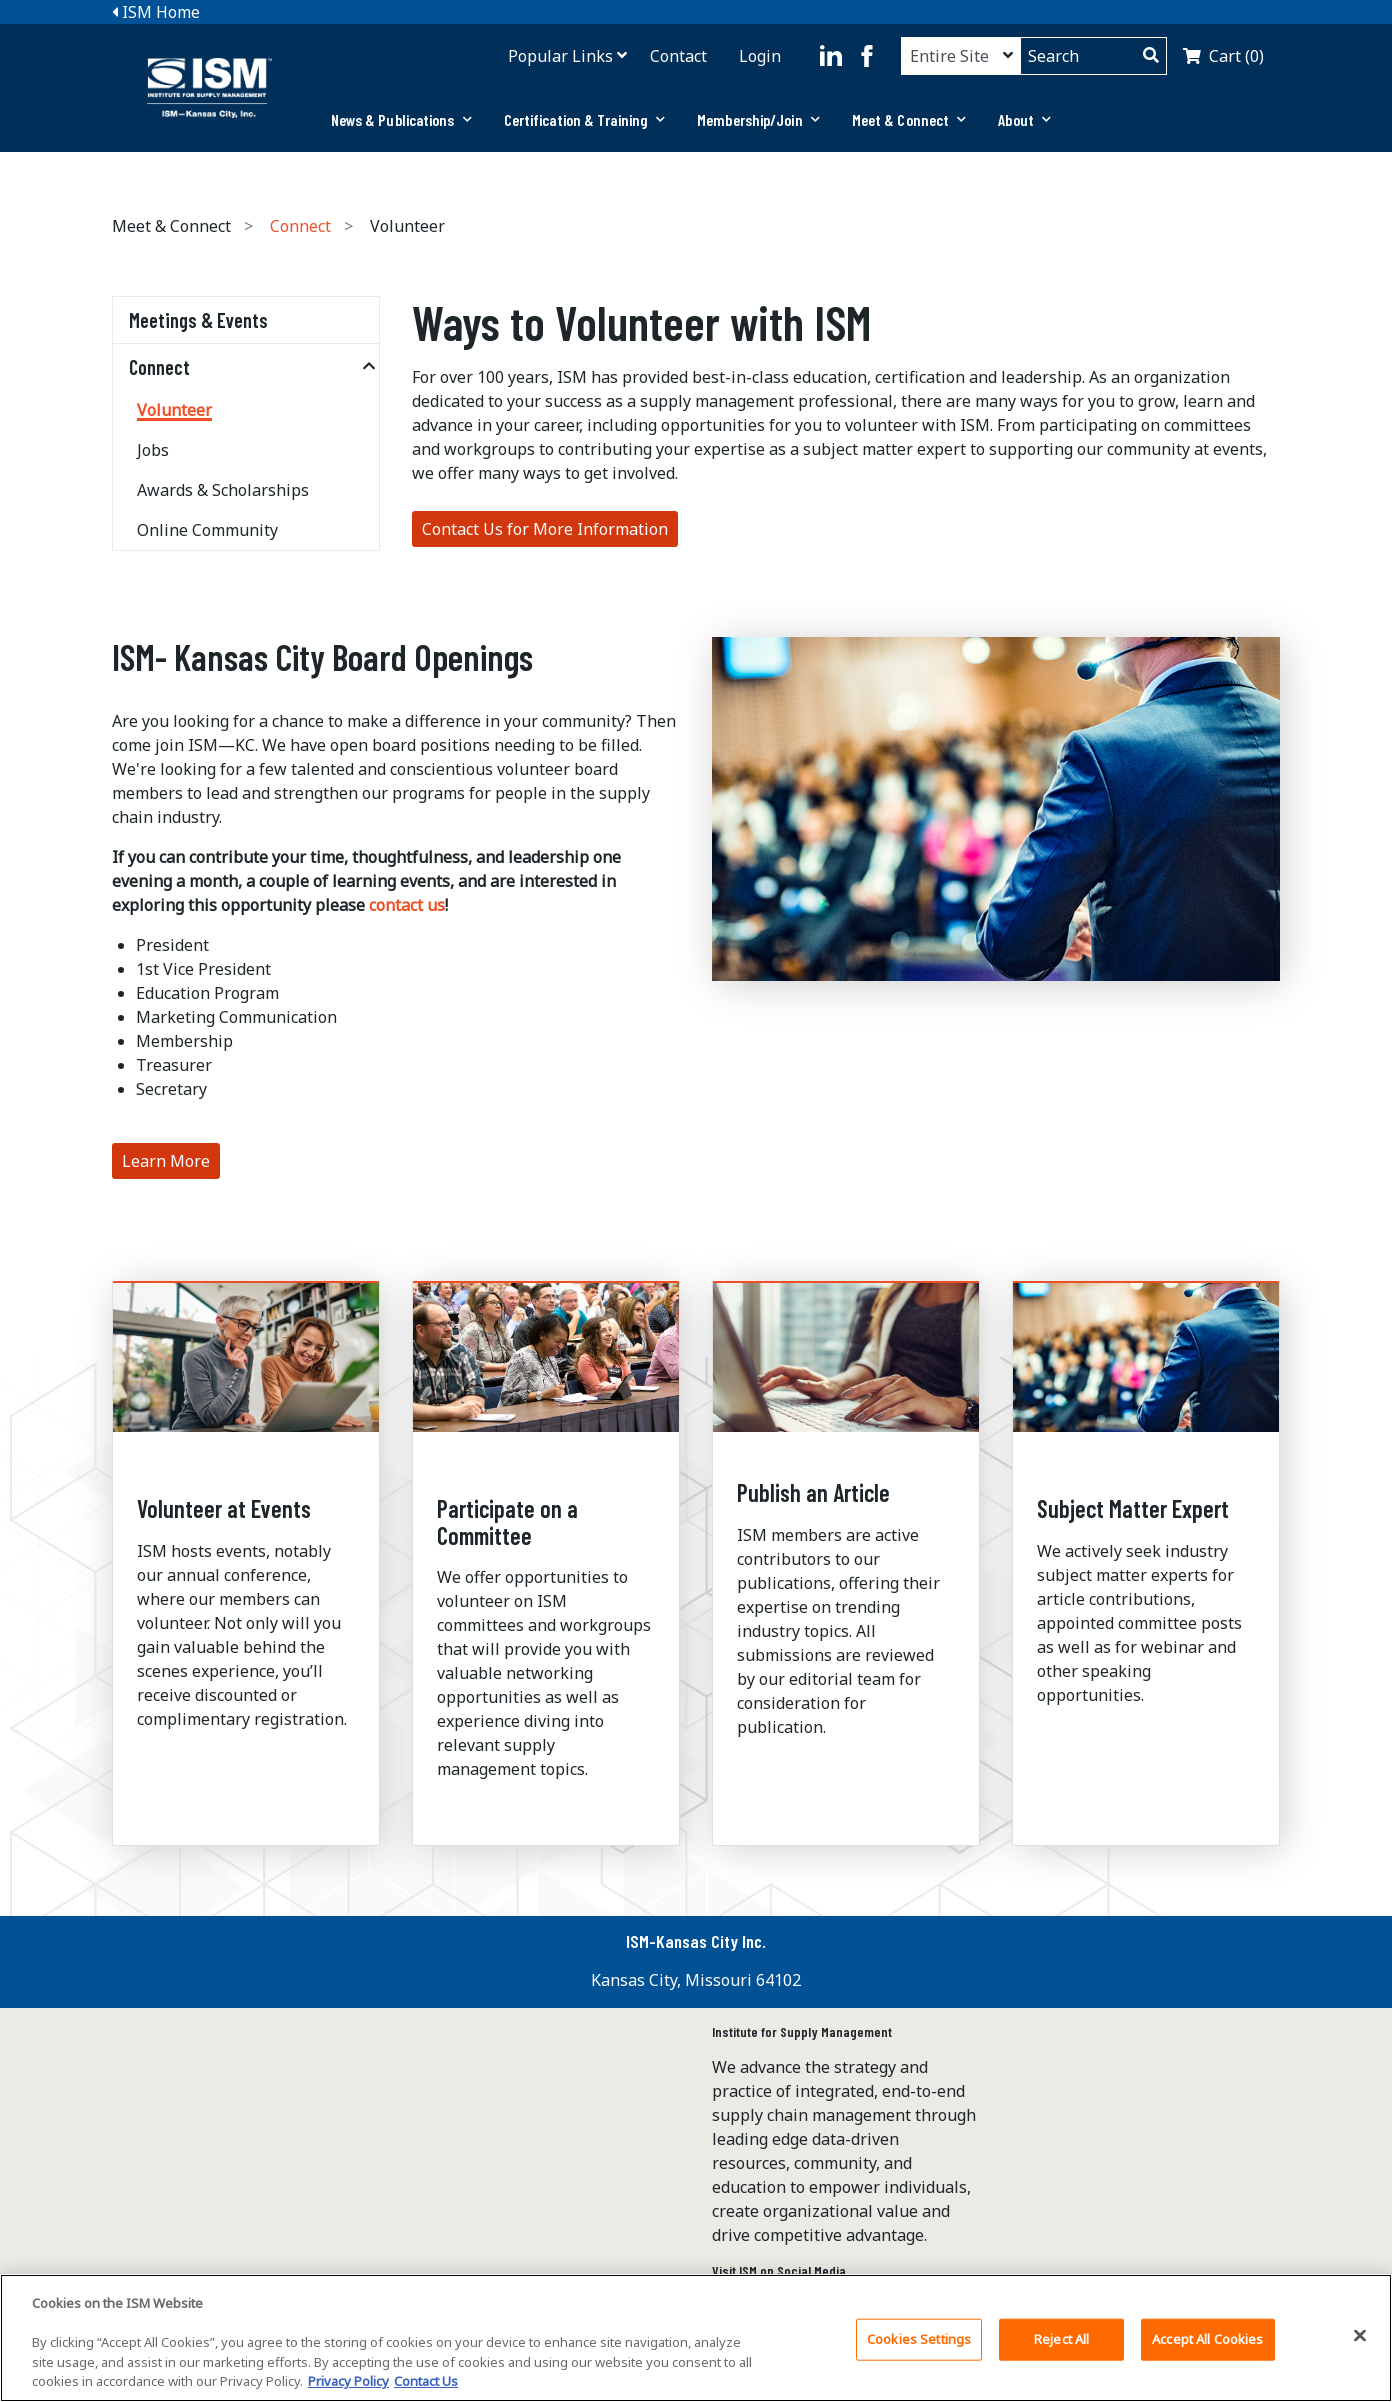 This screenshot has width=1392, height=2402. What do you see at coordinates (585, 119) in the screenshot?
I see `Certification & Training [button]` at bounding box center [585, 119].